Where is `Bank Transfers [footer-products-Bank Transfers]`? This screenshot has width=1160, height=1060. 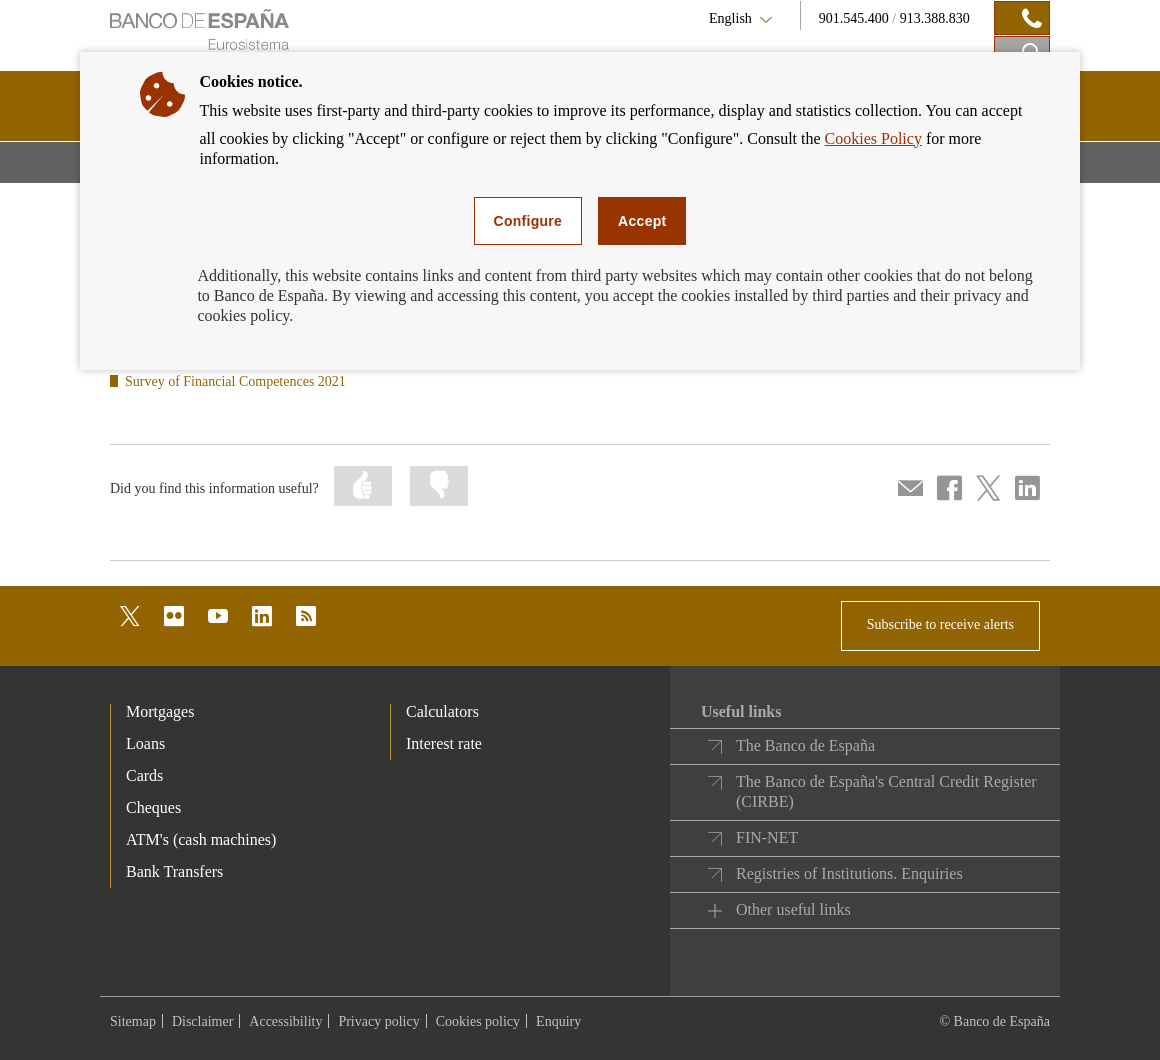 Bank Transfers [footer-products-Bank Transfers] is located at coordinates (174, 871).